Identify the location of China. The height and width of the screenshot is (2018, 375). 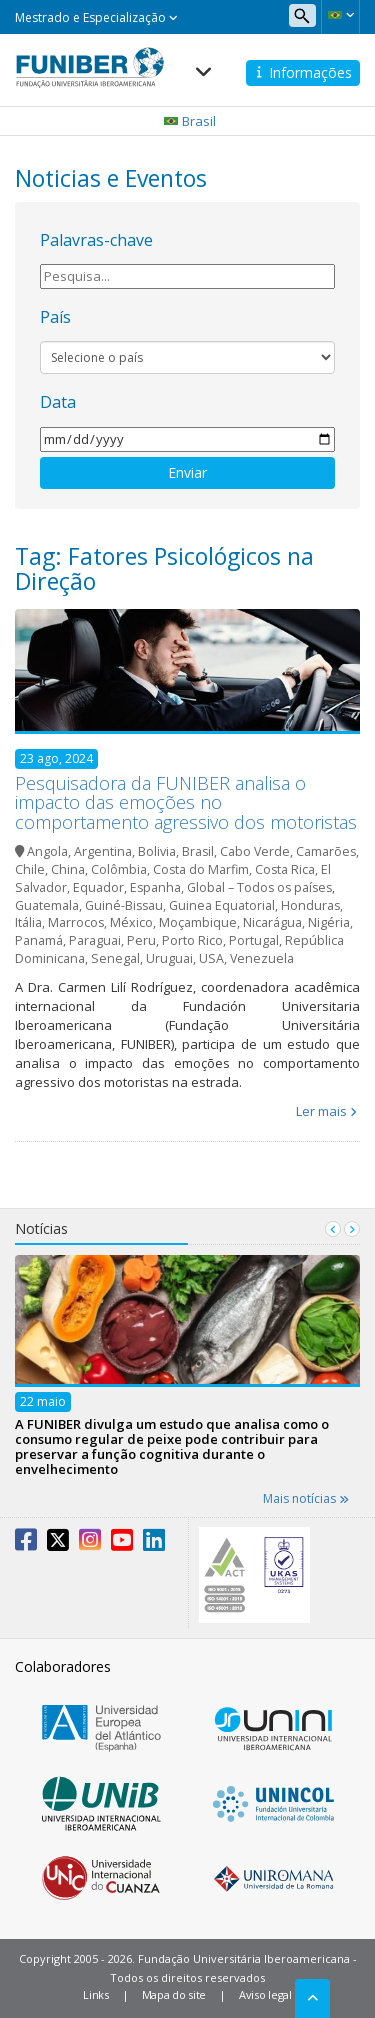
(68, 869).